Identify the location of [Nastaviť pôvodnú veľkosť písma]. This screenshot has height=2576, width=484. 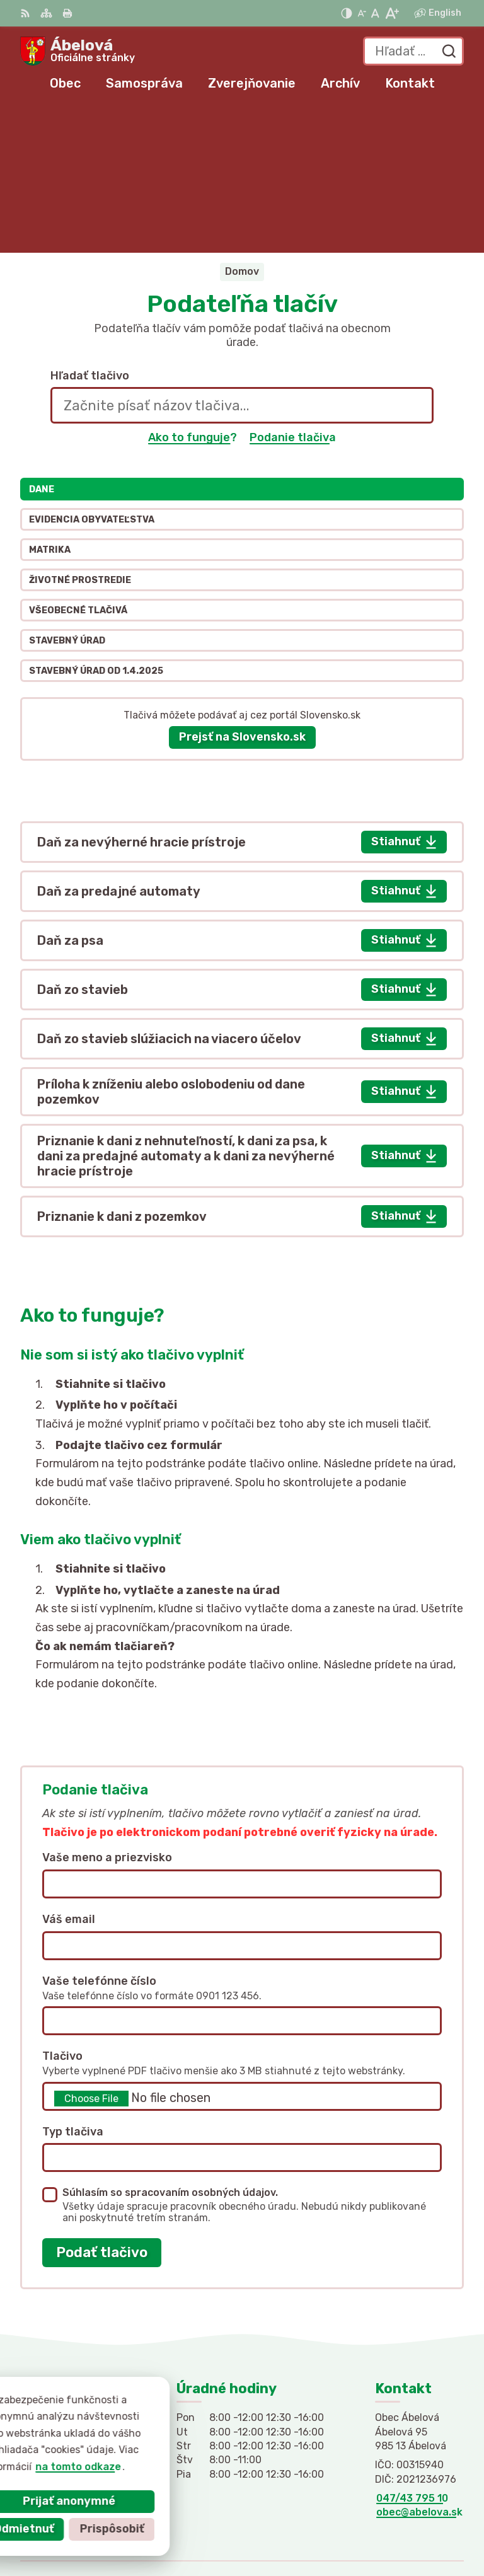
(375, 13).